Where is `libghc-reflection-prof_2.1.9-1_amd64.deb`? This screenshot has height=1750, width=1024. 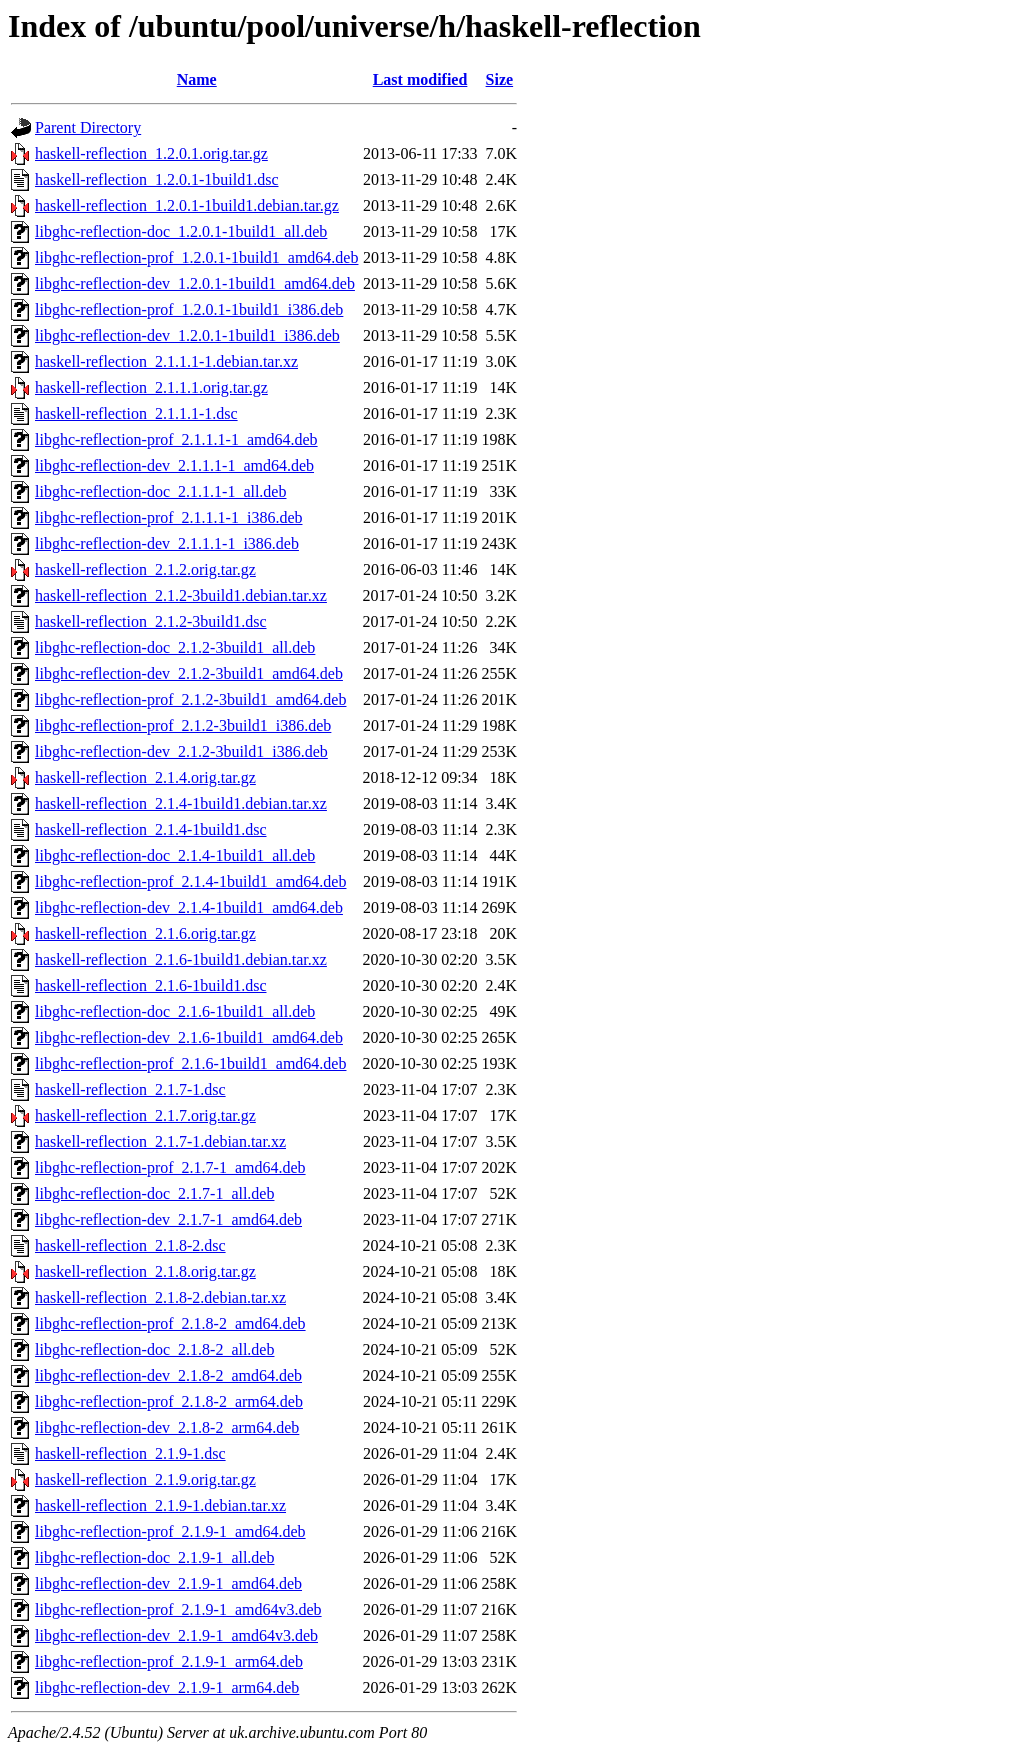
libghc-reflection-prof_2.1.9-1_amd64.deb is located at coordinates (170, 1531).